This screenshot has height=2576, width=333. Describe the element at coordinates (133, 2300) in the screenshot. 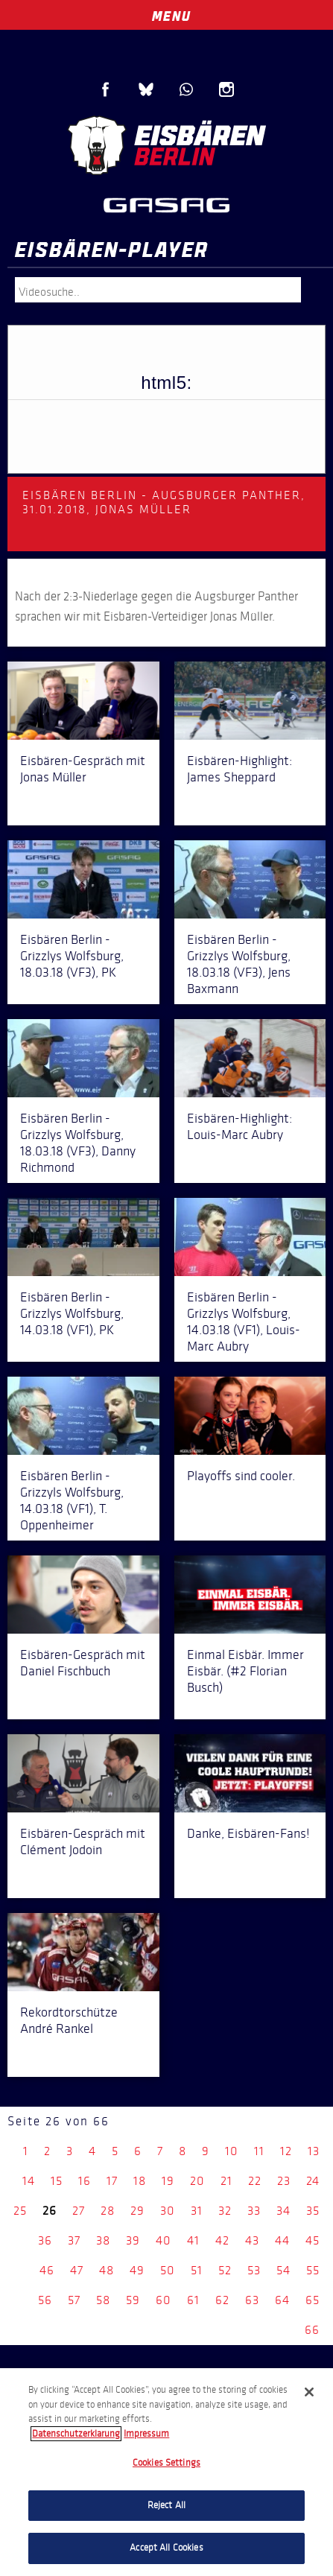

I see `59` at that location.